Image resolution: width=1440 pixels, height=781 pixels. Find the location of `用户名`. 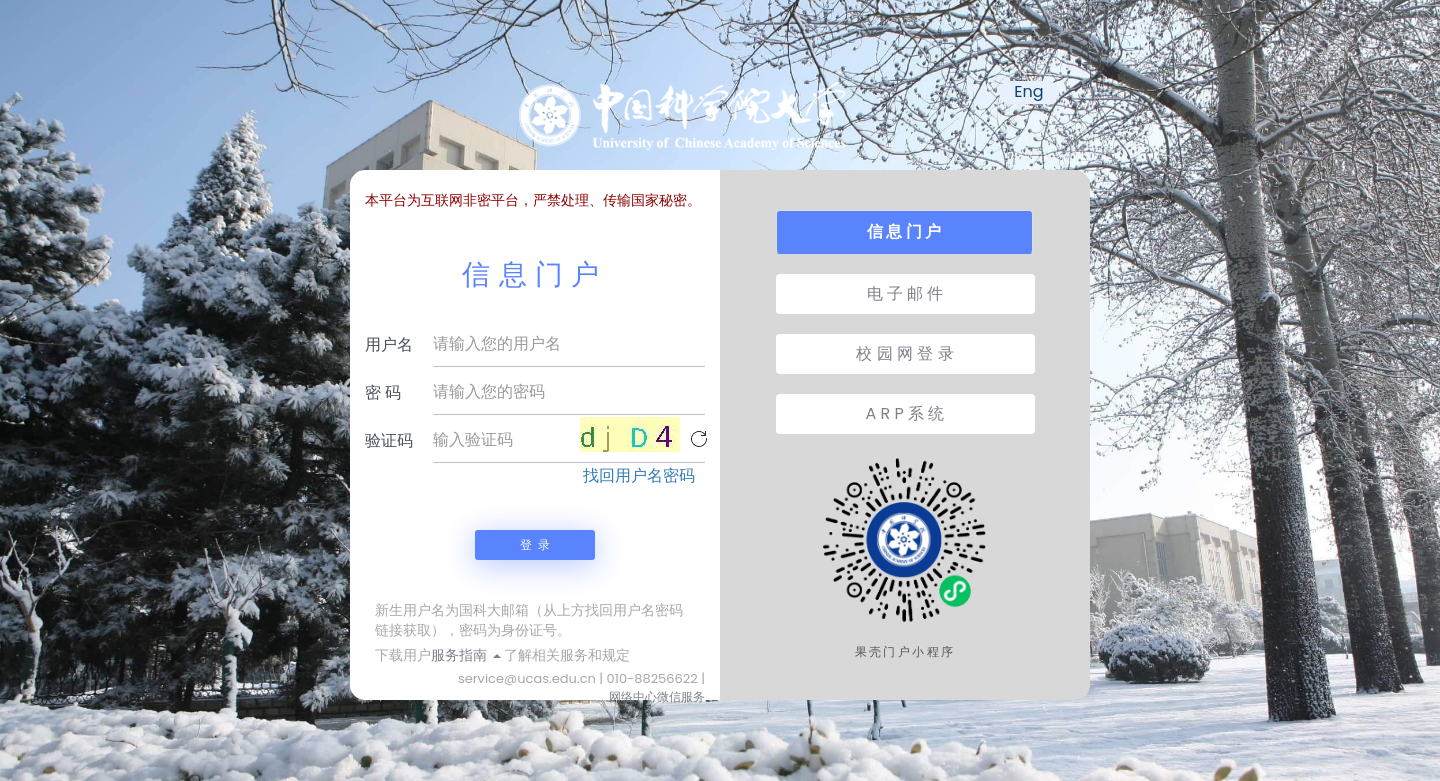

用户名 is located at coordinates (389, 344).